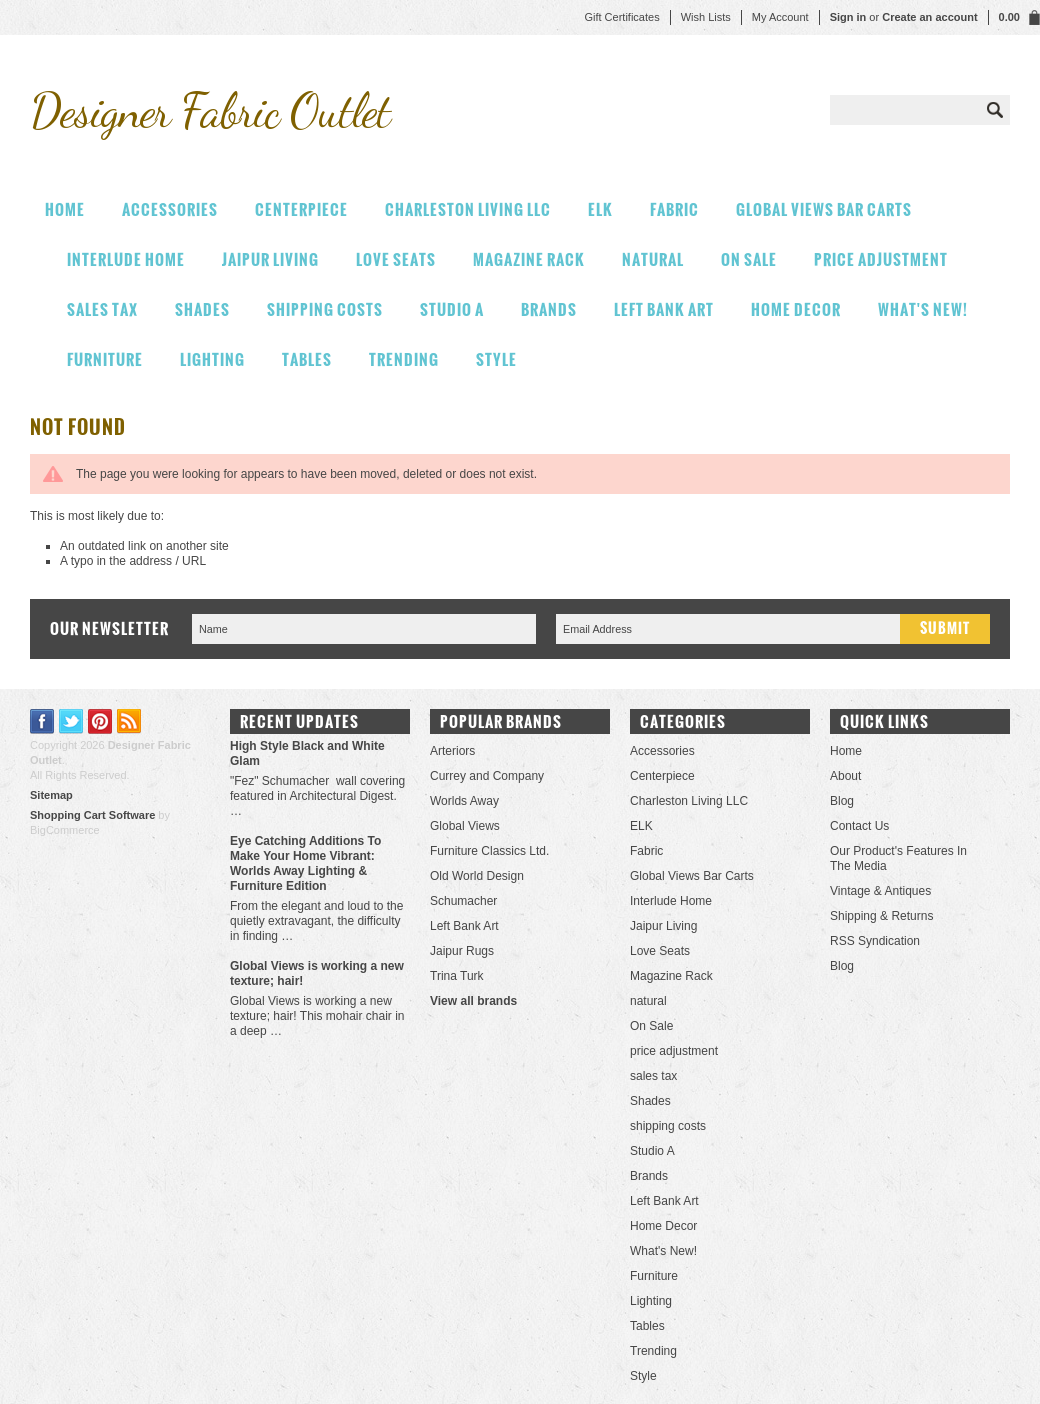 This screenshot has height=1404, width=1040. Describe the element at coordinates (496, 359) in the screenshot. I see `Style` at that location.